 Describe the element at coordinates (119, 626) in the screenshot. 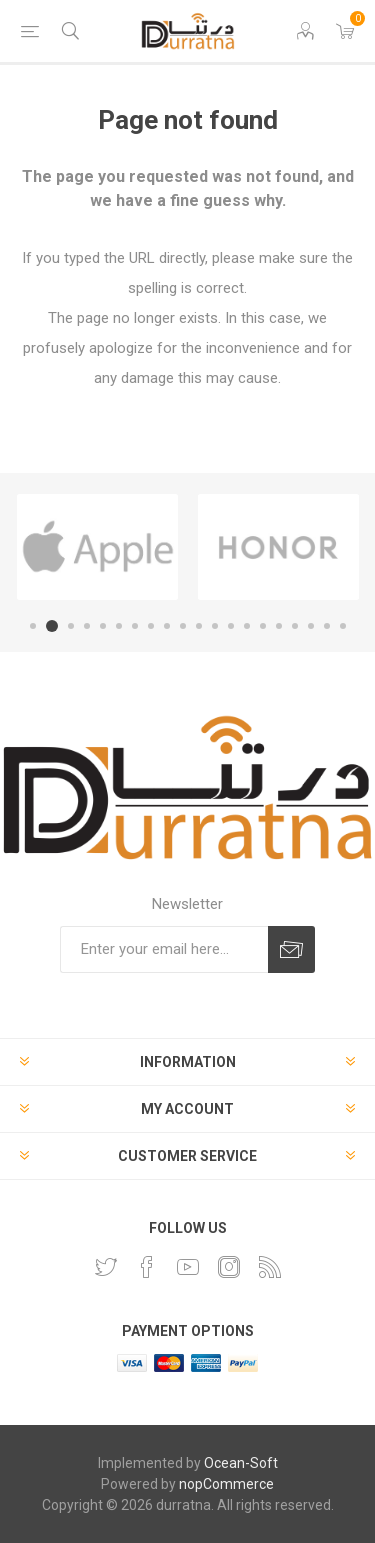

I see `6 [button]` at that location.